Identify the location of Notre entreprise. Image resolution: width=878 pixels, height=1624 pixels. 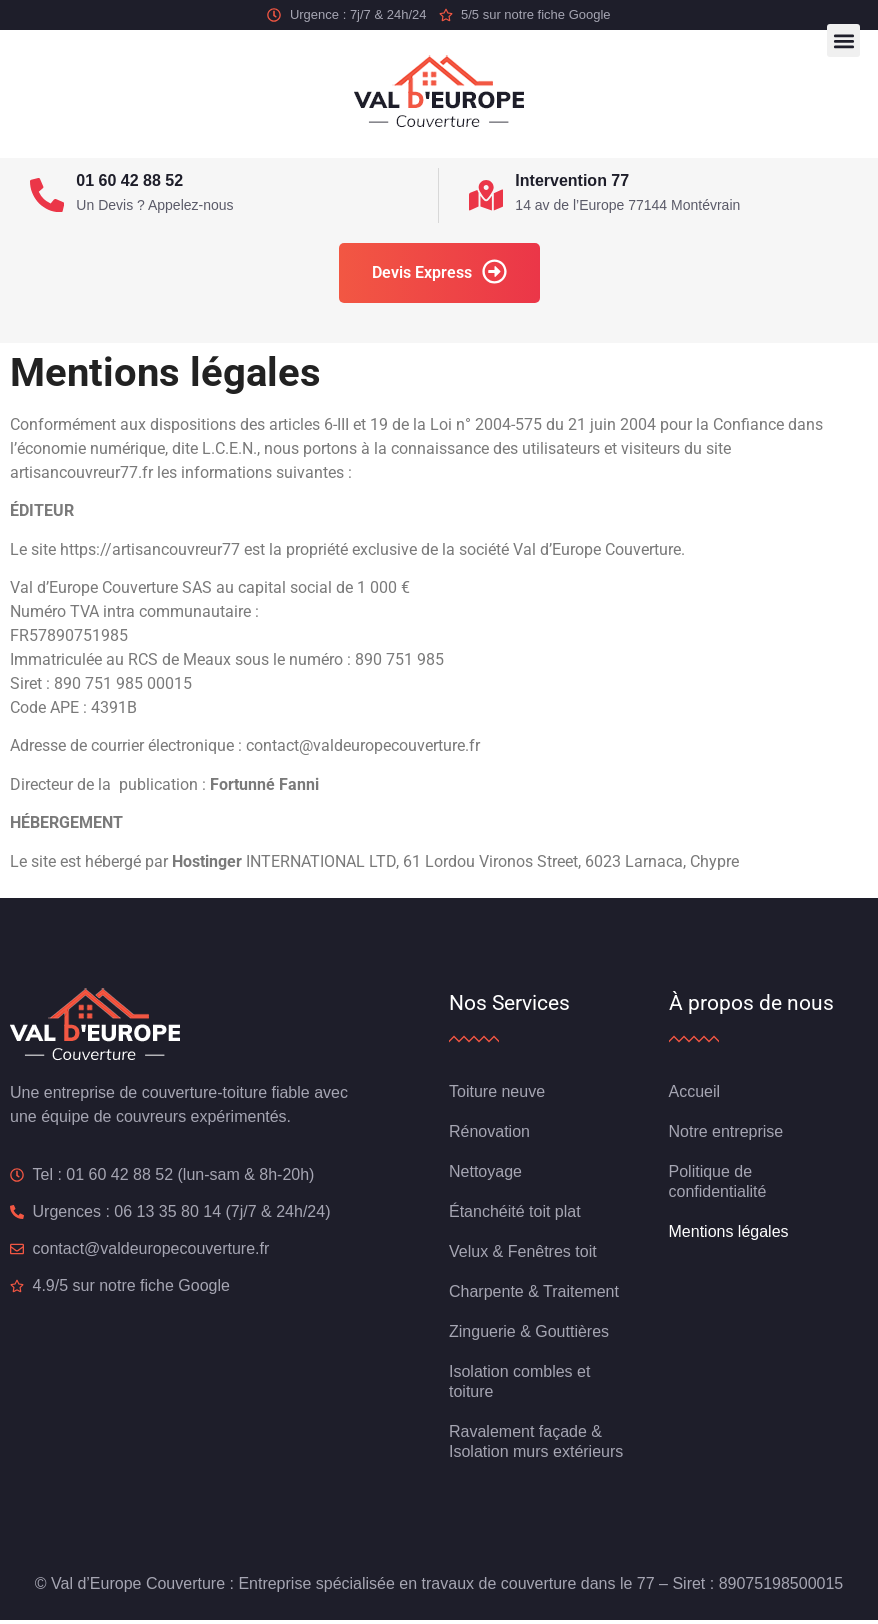
(726, 1135).